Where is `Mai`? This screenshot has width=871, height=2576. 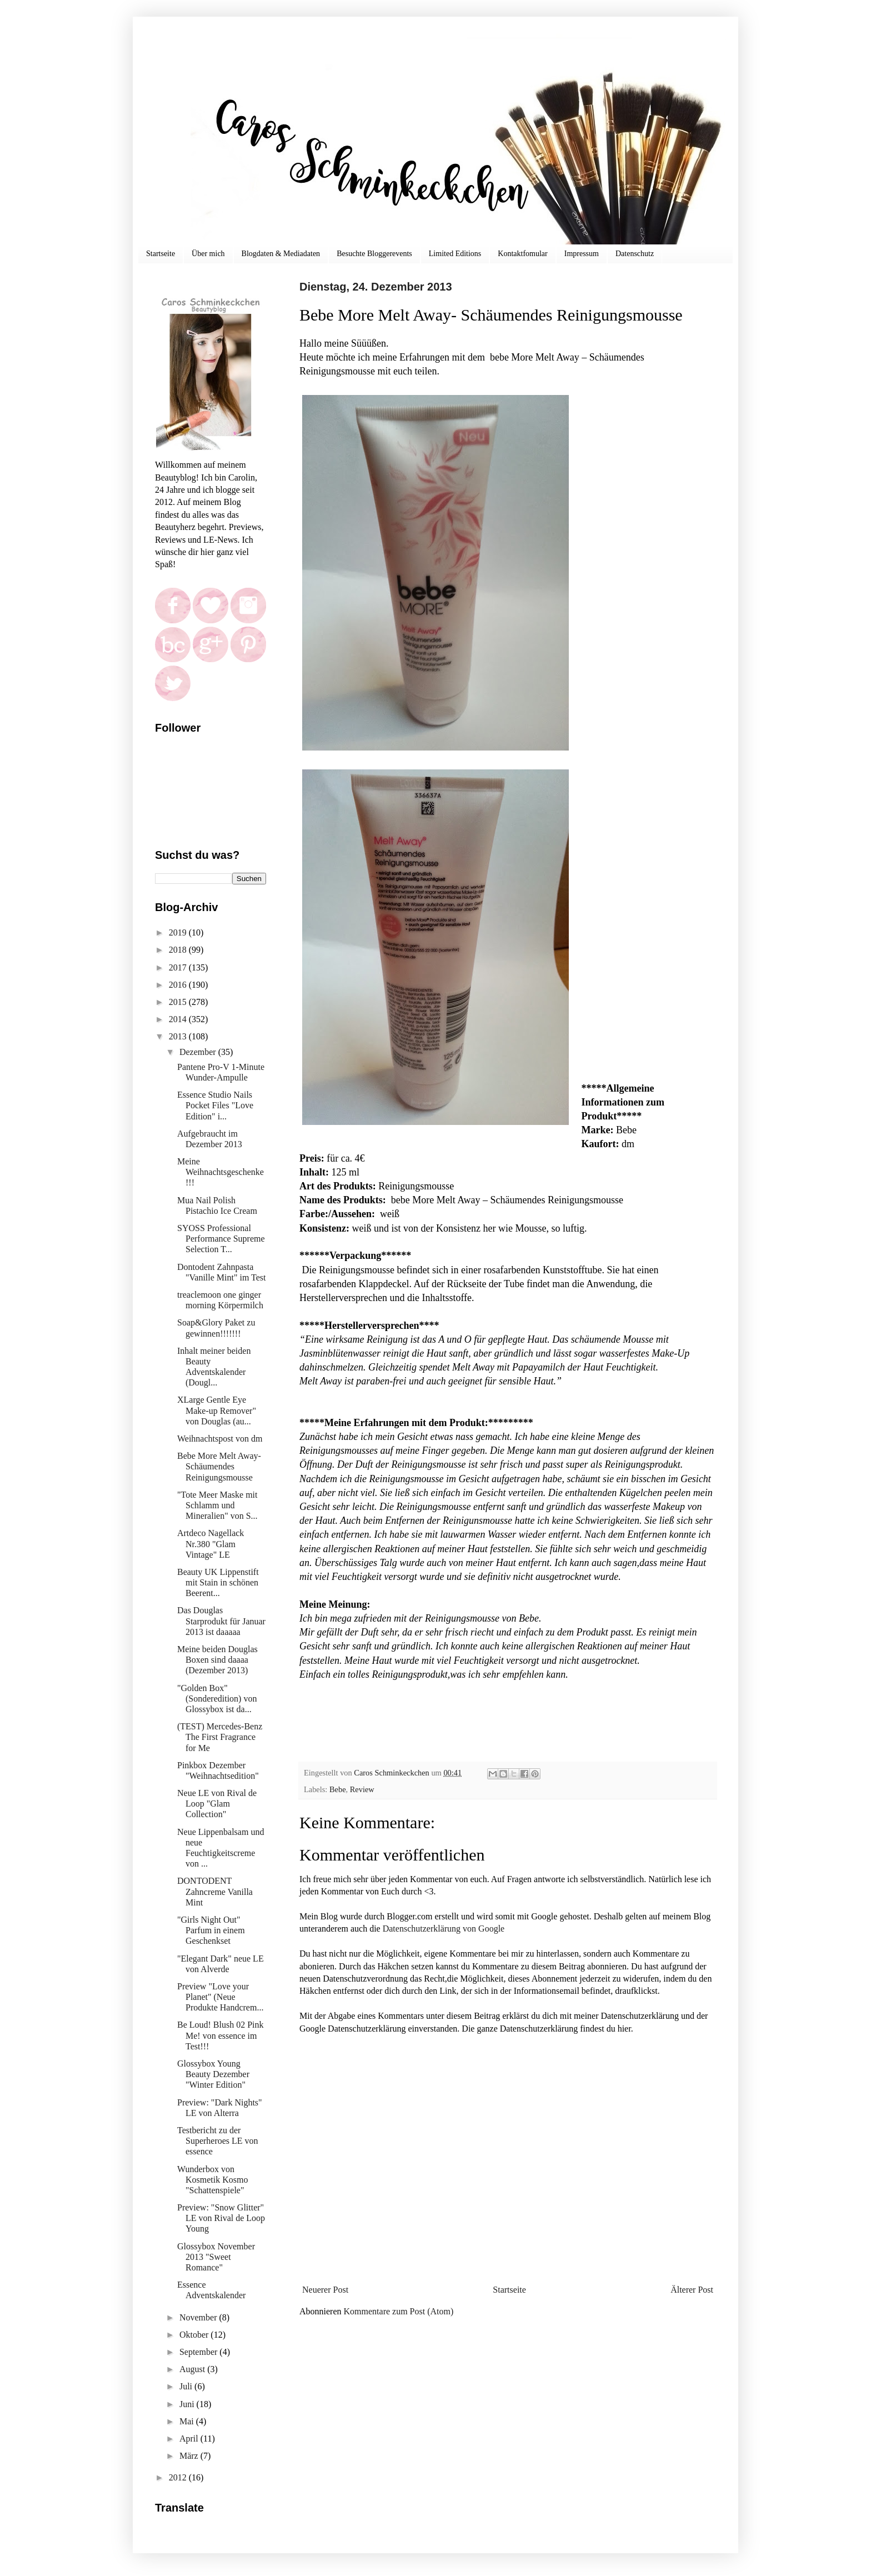 Mai is located at coordinates (187, 2421).